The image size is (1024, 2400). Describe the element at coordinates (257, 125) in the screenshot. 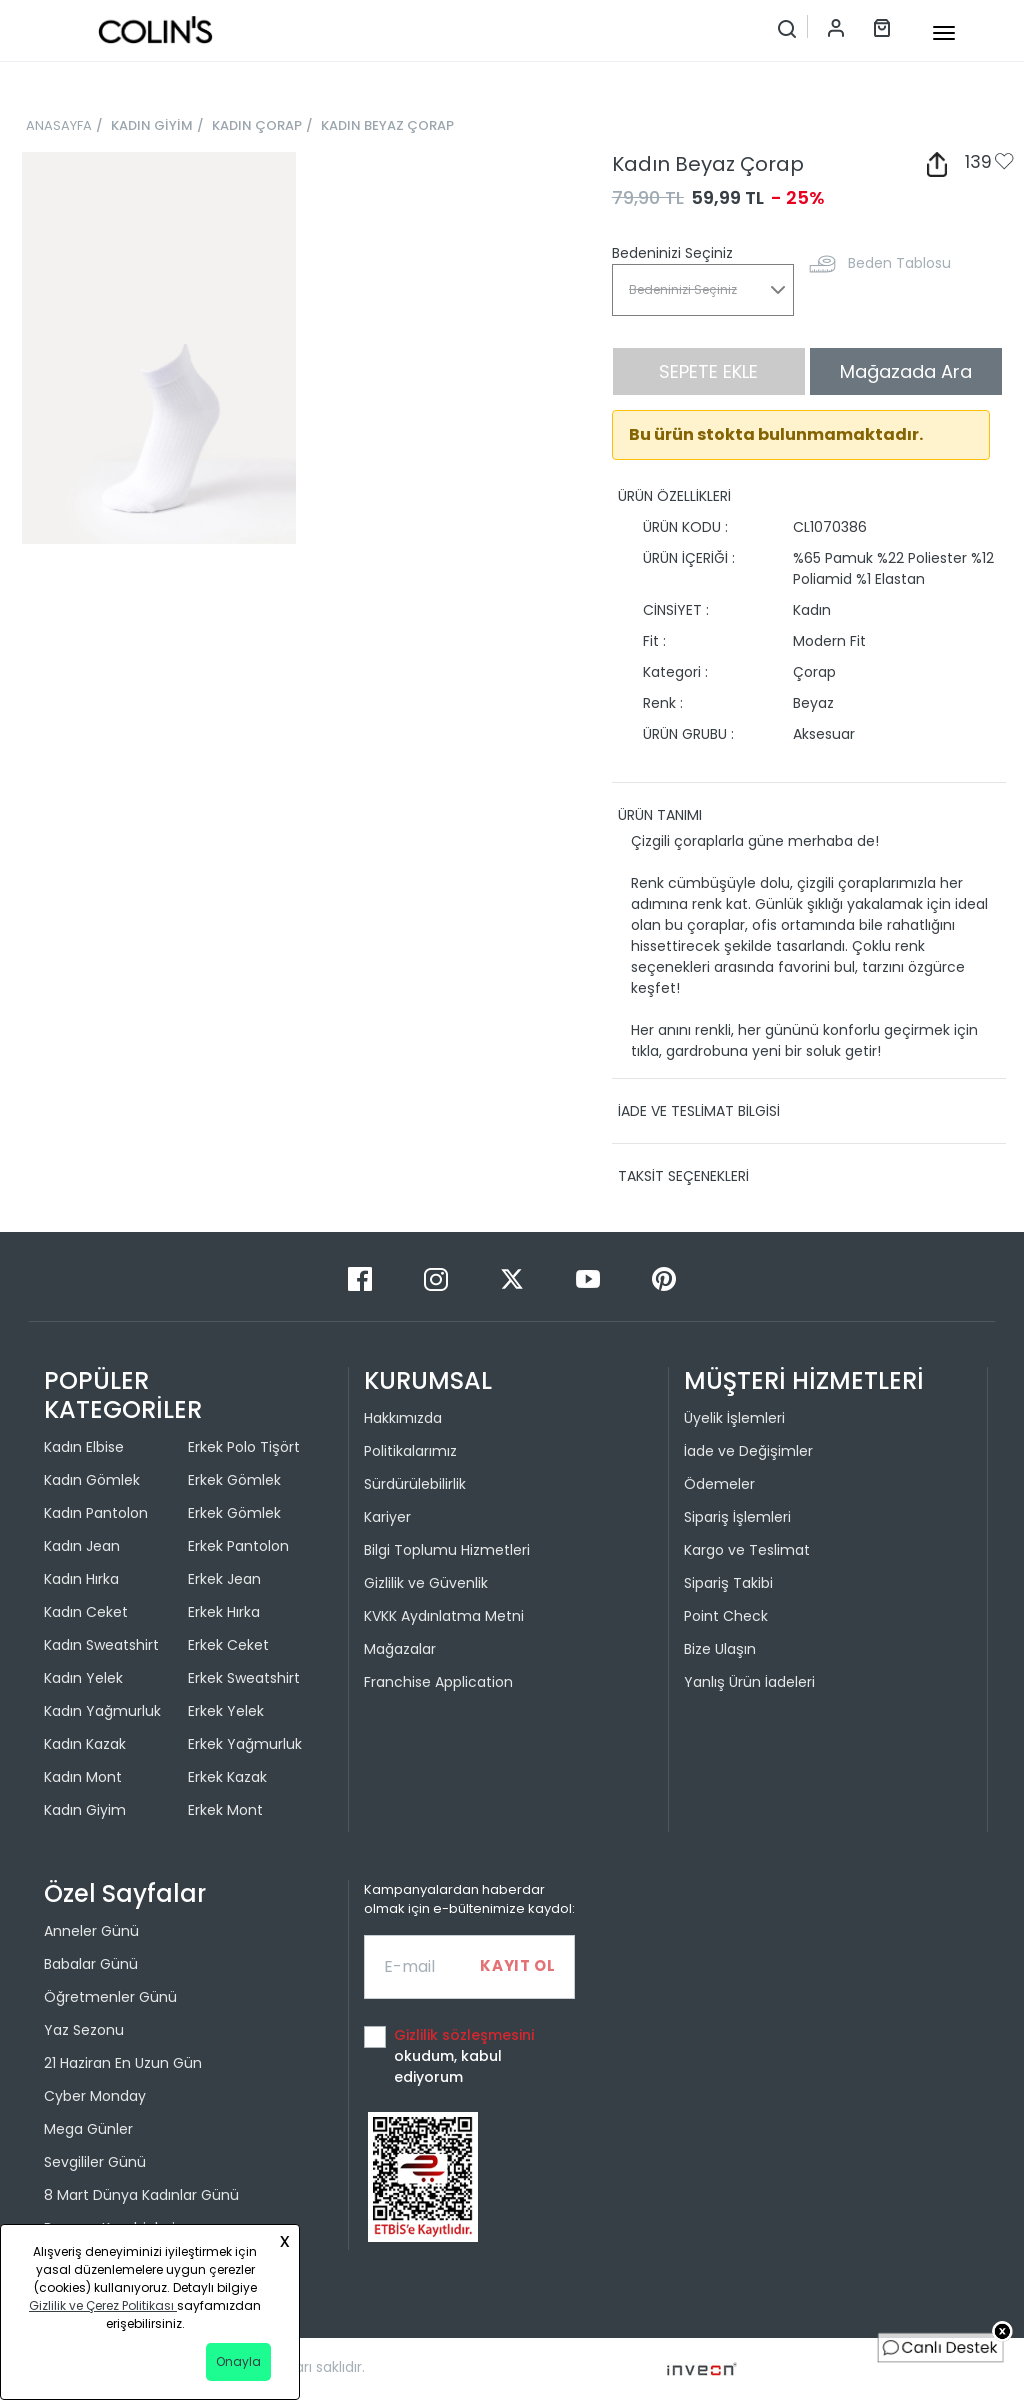

I see `KADIN ÇORAP` at that location.